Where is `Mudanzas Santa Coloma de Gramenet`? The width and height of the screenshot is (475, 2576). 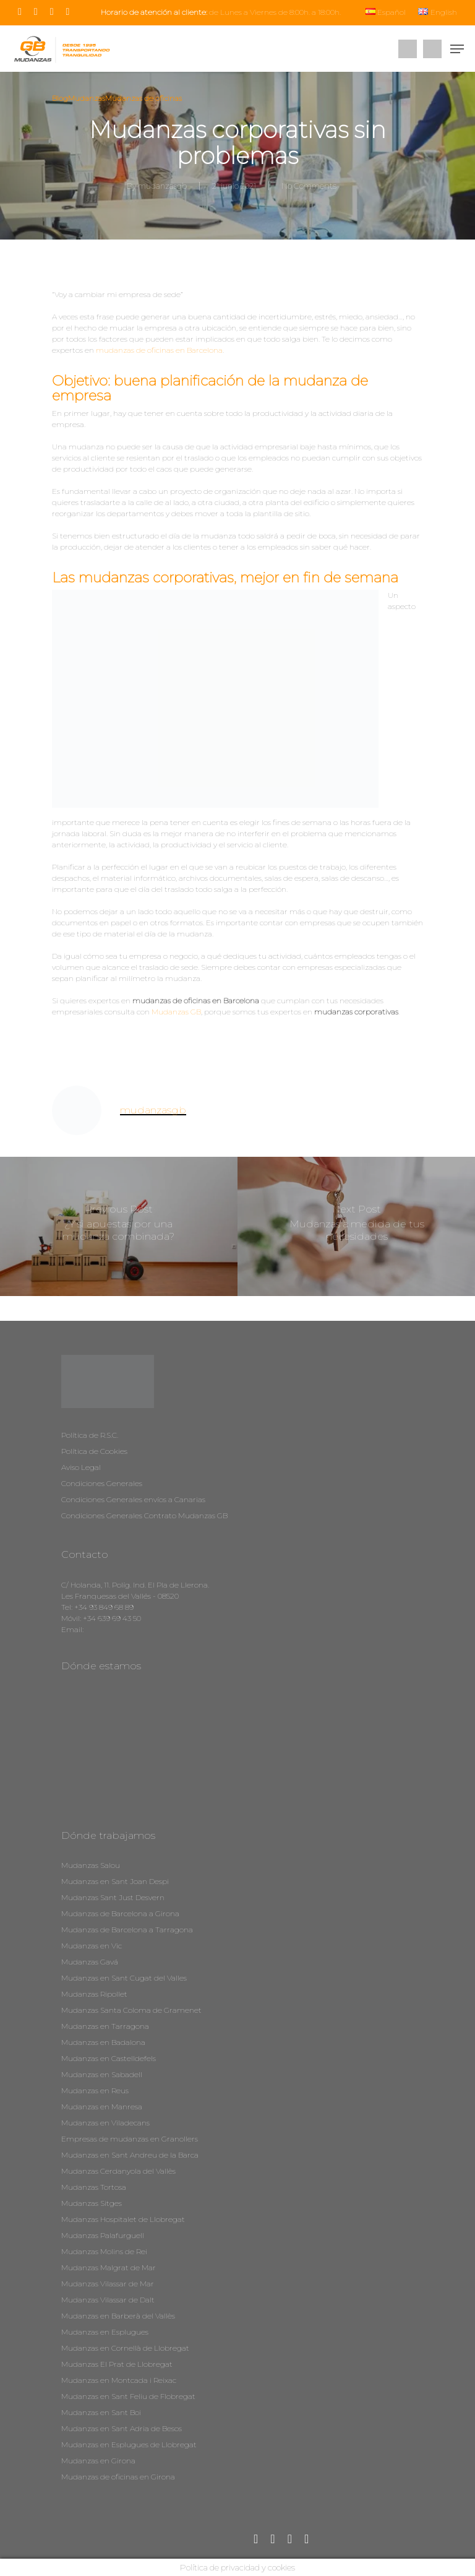
Mudanzas Santa Coloma de Gramenet is located at coordinates (131, 2010).